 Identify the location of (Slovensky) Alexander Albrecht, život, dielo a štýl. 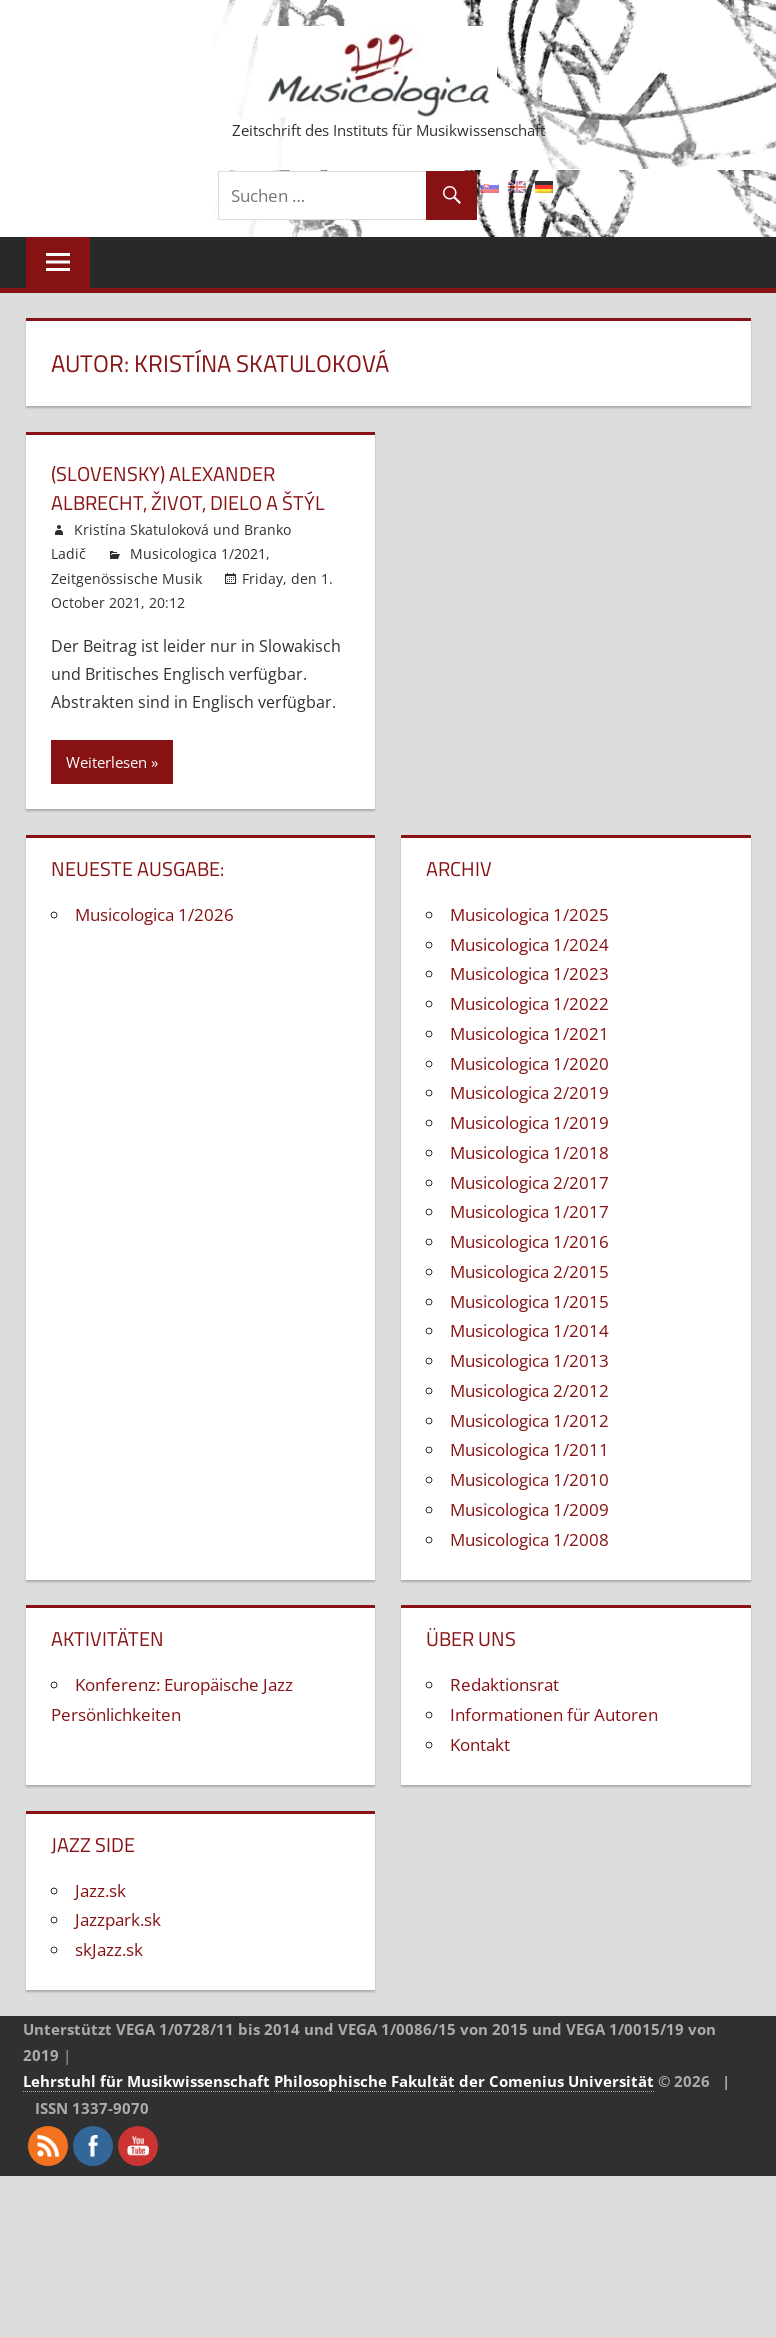
(188, 487).